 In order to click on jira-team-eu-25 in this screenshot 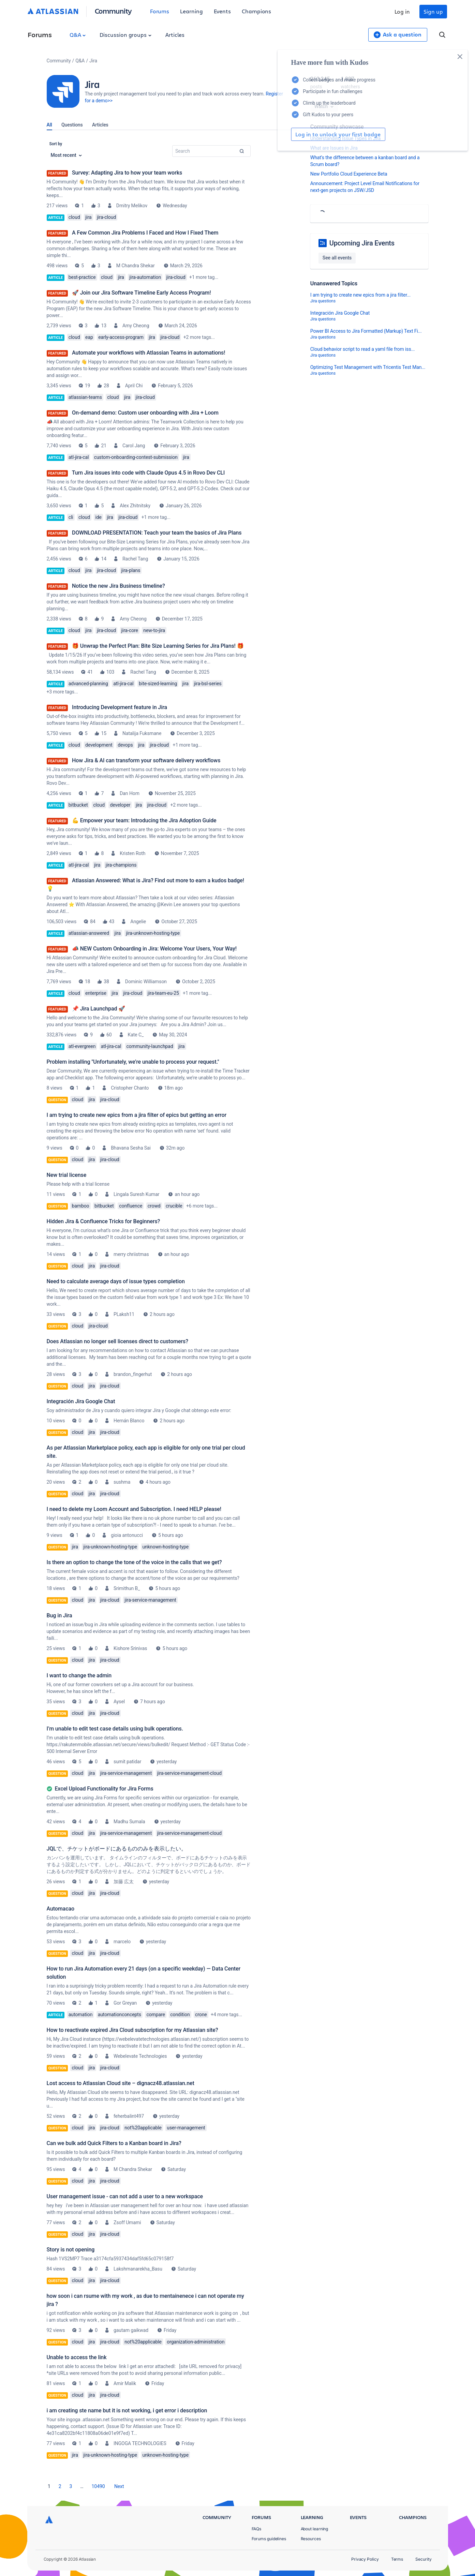, I will do `click(163, 993)`.